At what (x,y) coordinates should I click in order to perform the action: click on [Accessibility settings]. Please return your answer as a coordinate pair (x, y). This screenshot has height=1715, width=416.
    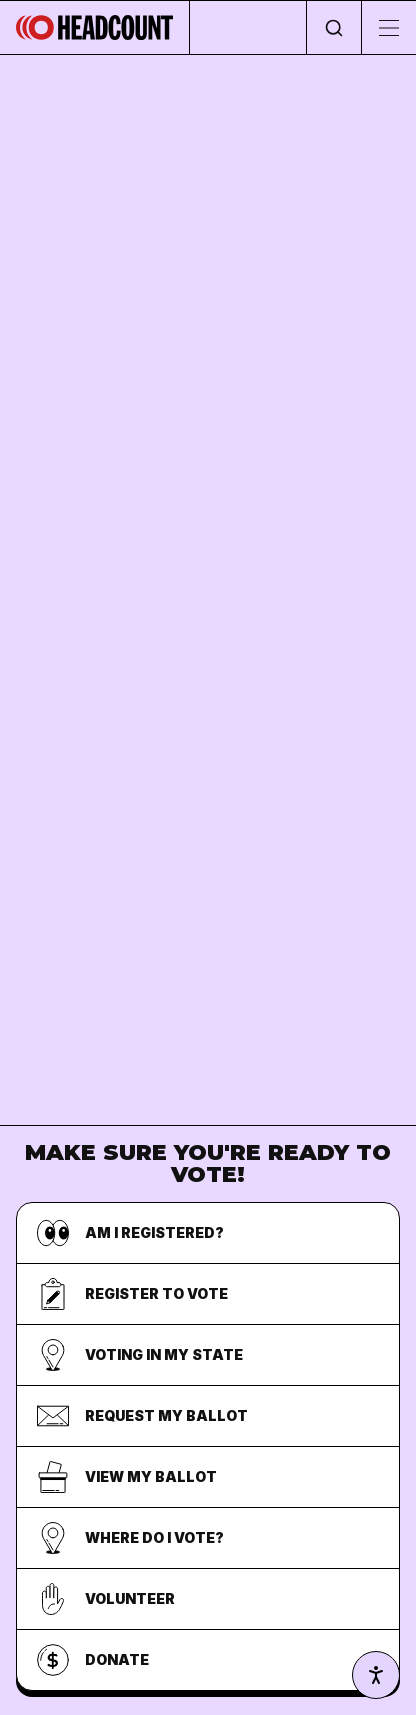
    Looking at the image, I should click on (376, 1675).